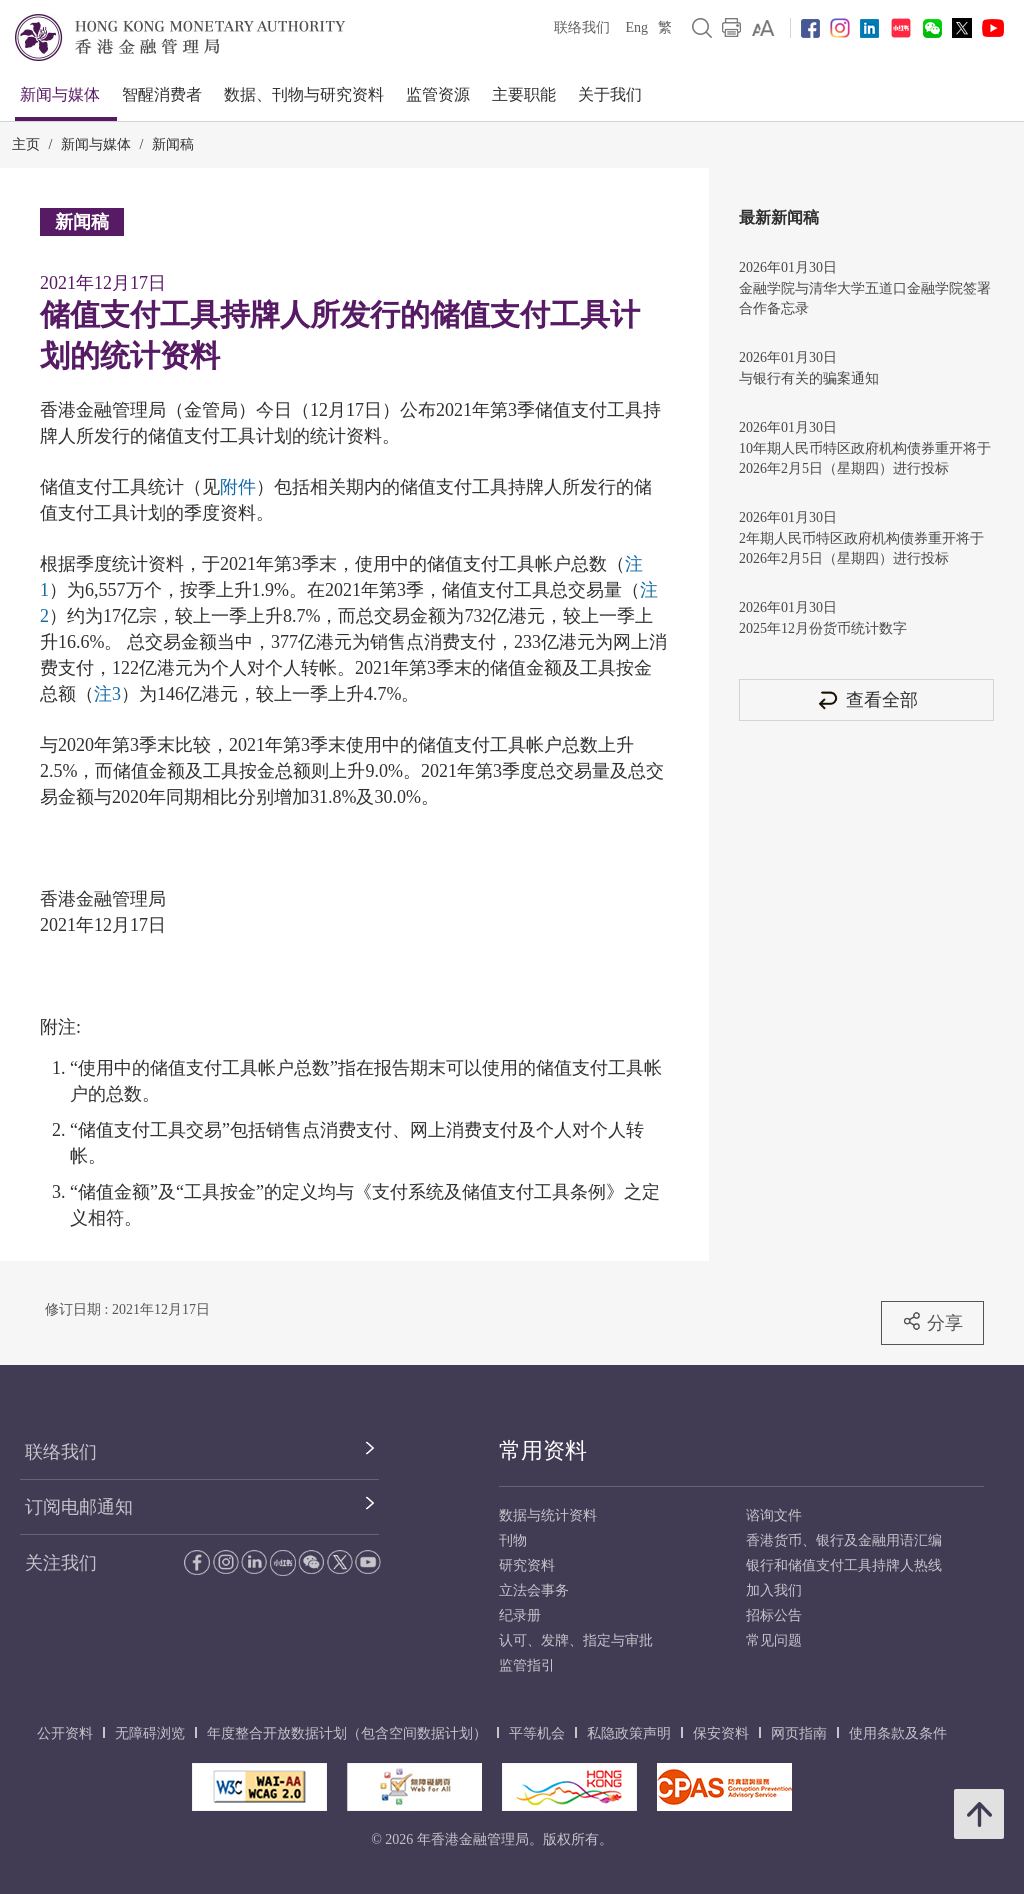 The height and width of the screenshot is (1894, 1024). What do you see at coordinates (932, 1322) in the screenshot?
I see `分享` at bounding box center [932, 1322].